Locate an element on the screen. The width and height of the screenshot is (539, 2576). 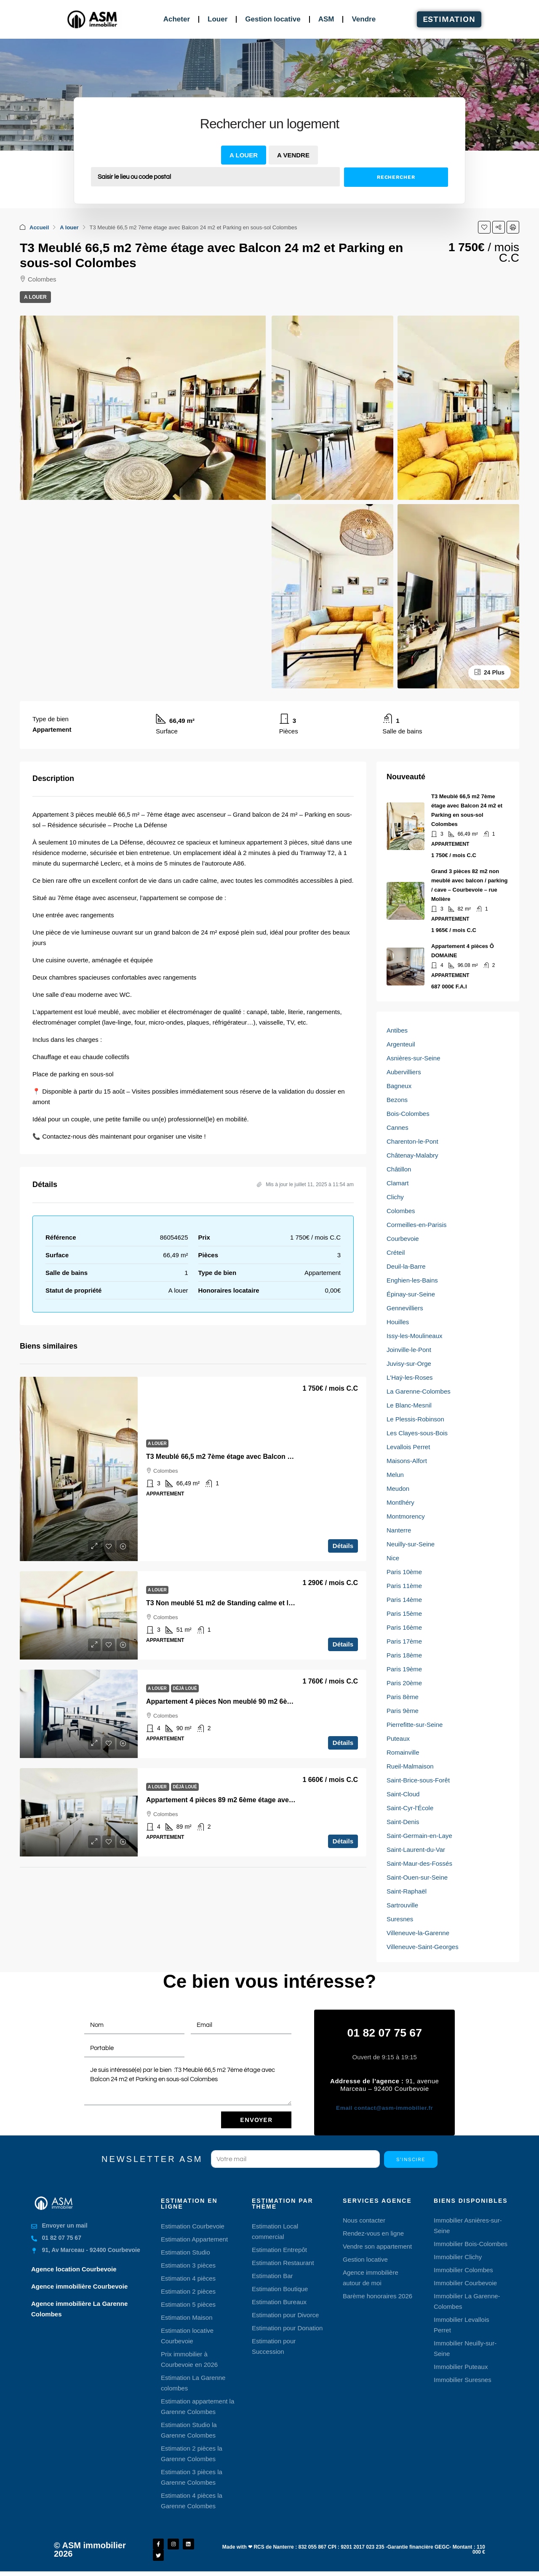
Déjà loué is located at coordinates (185, 1688).